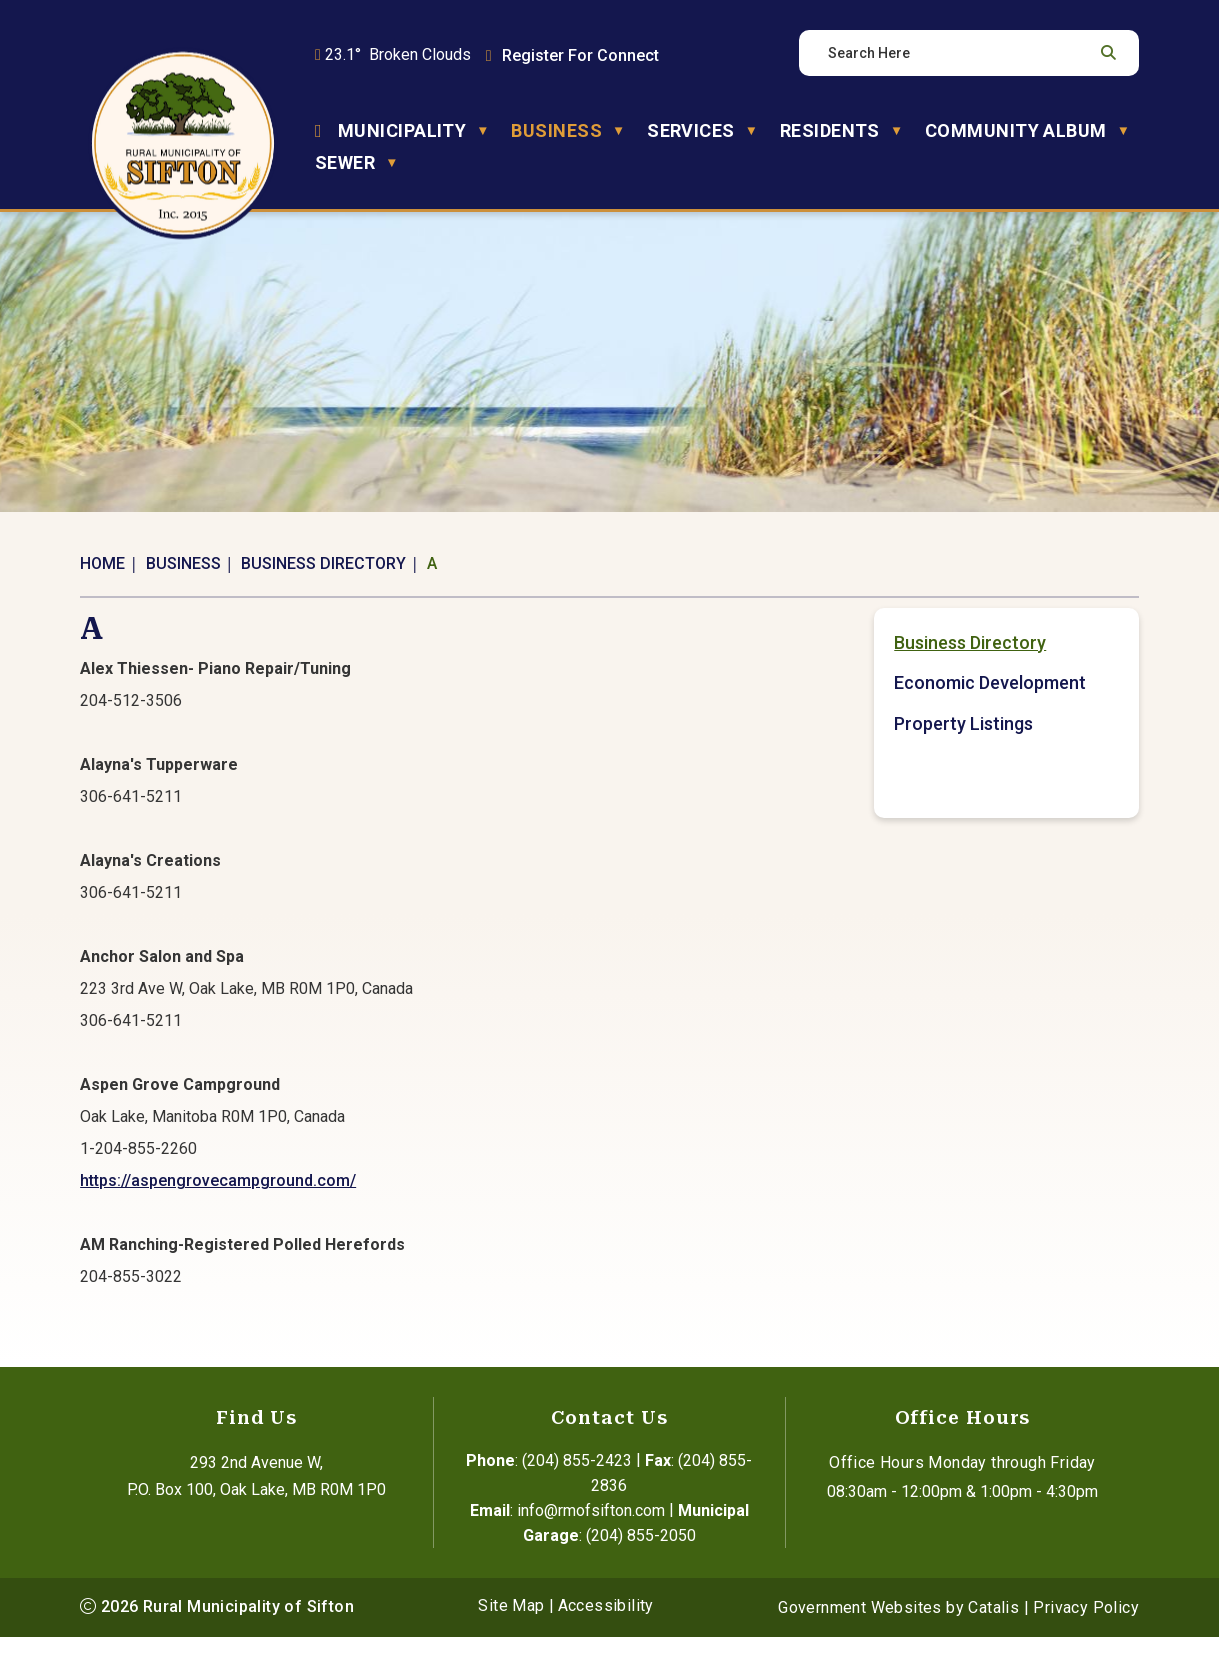  I want to click on [Home], so click(318, 131).